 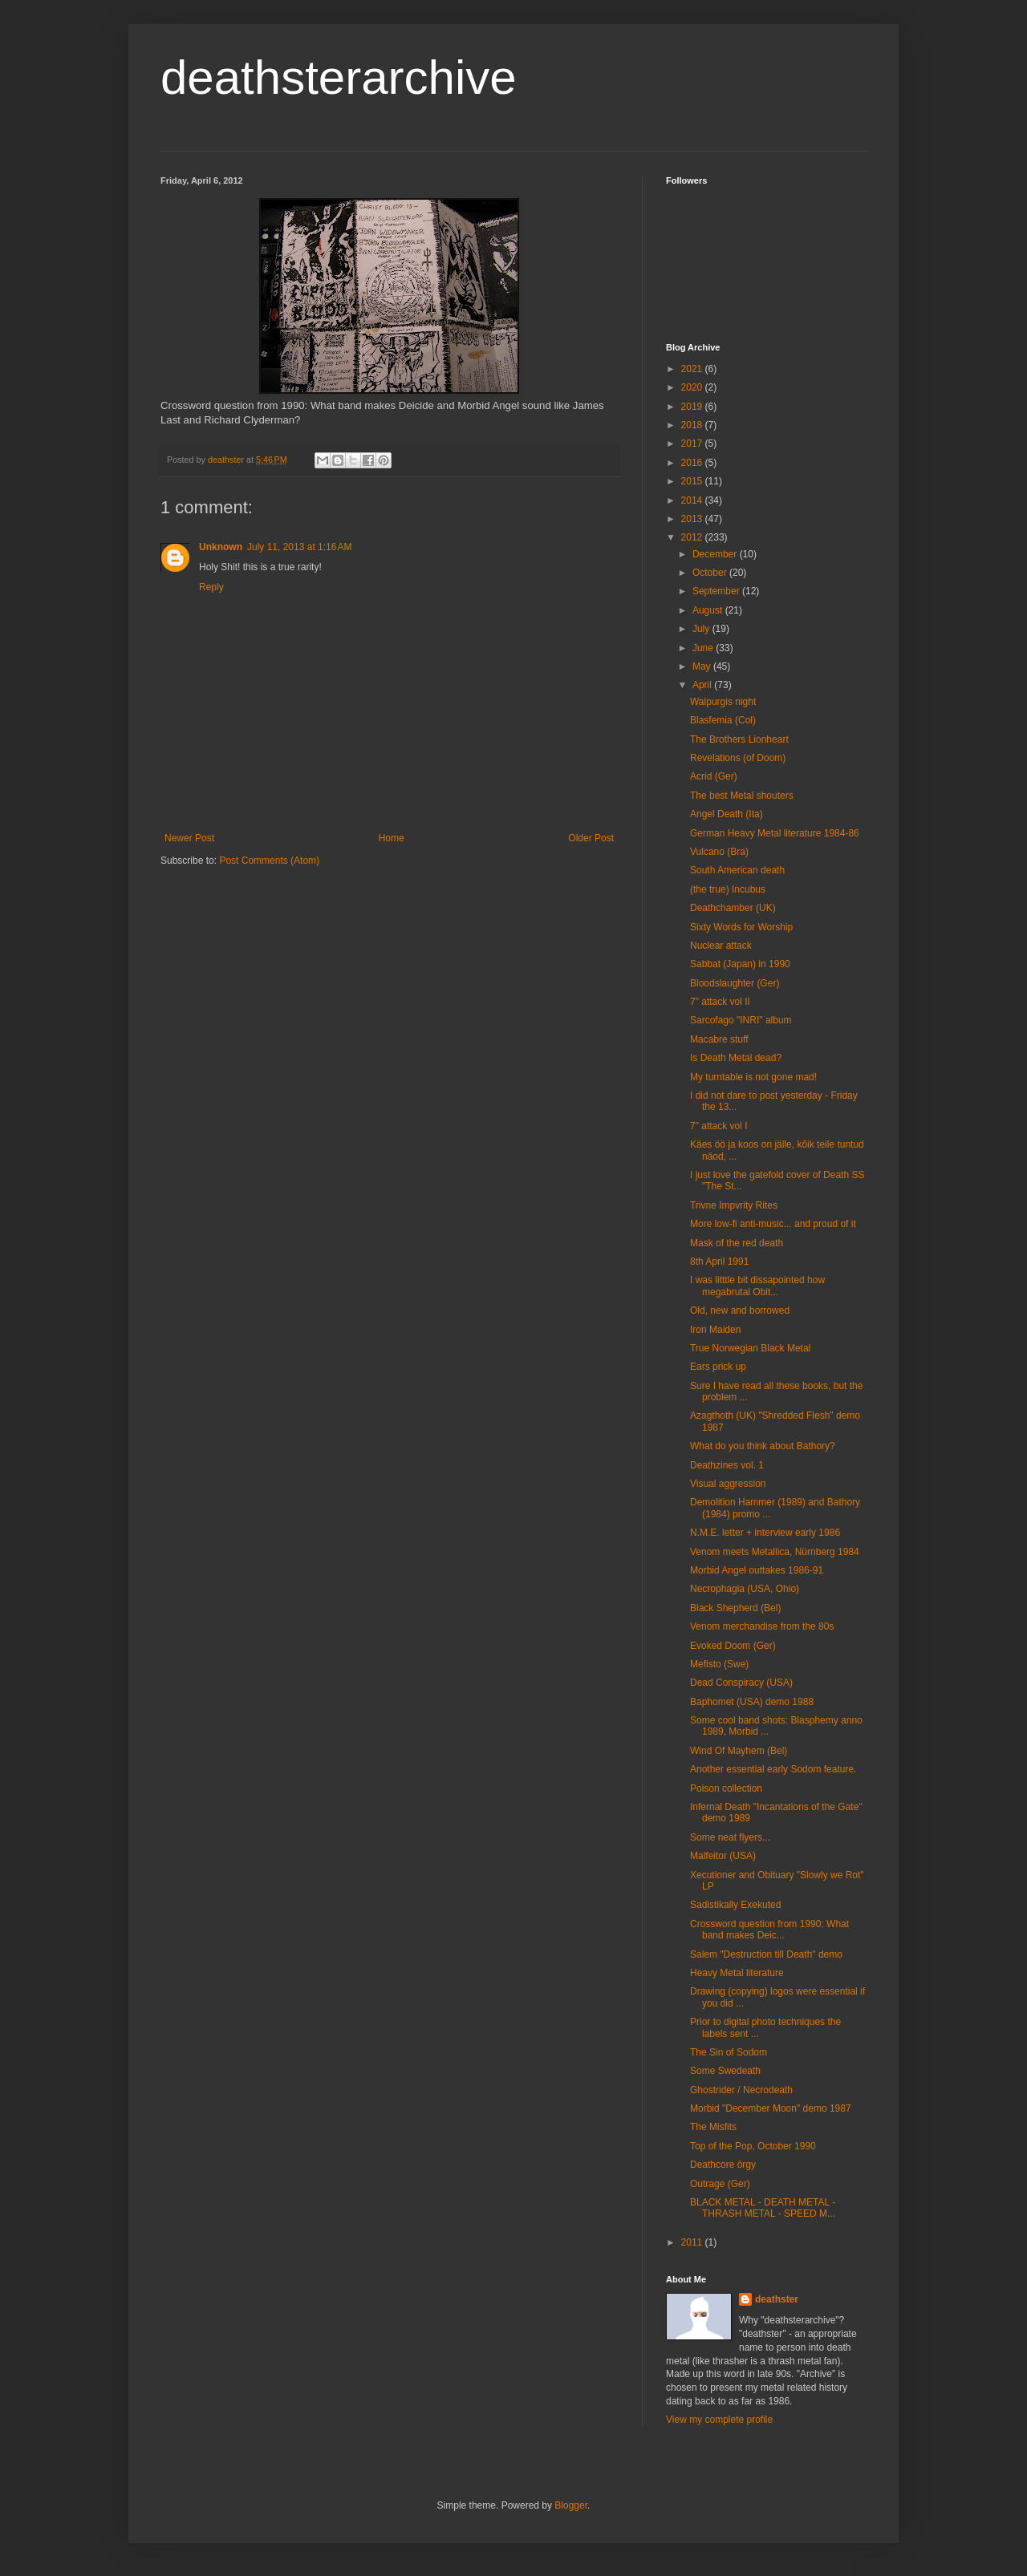 What do you see at coordinates (750, 1348) in the screenshot?
I see `True Norwegian Black Metal` at bounding box center [750, 1348].